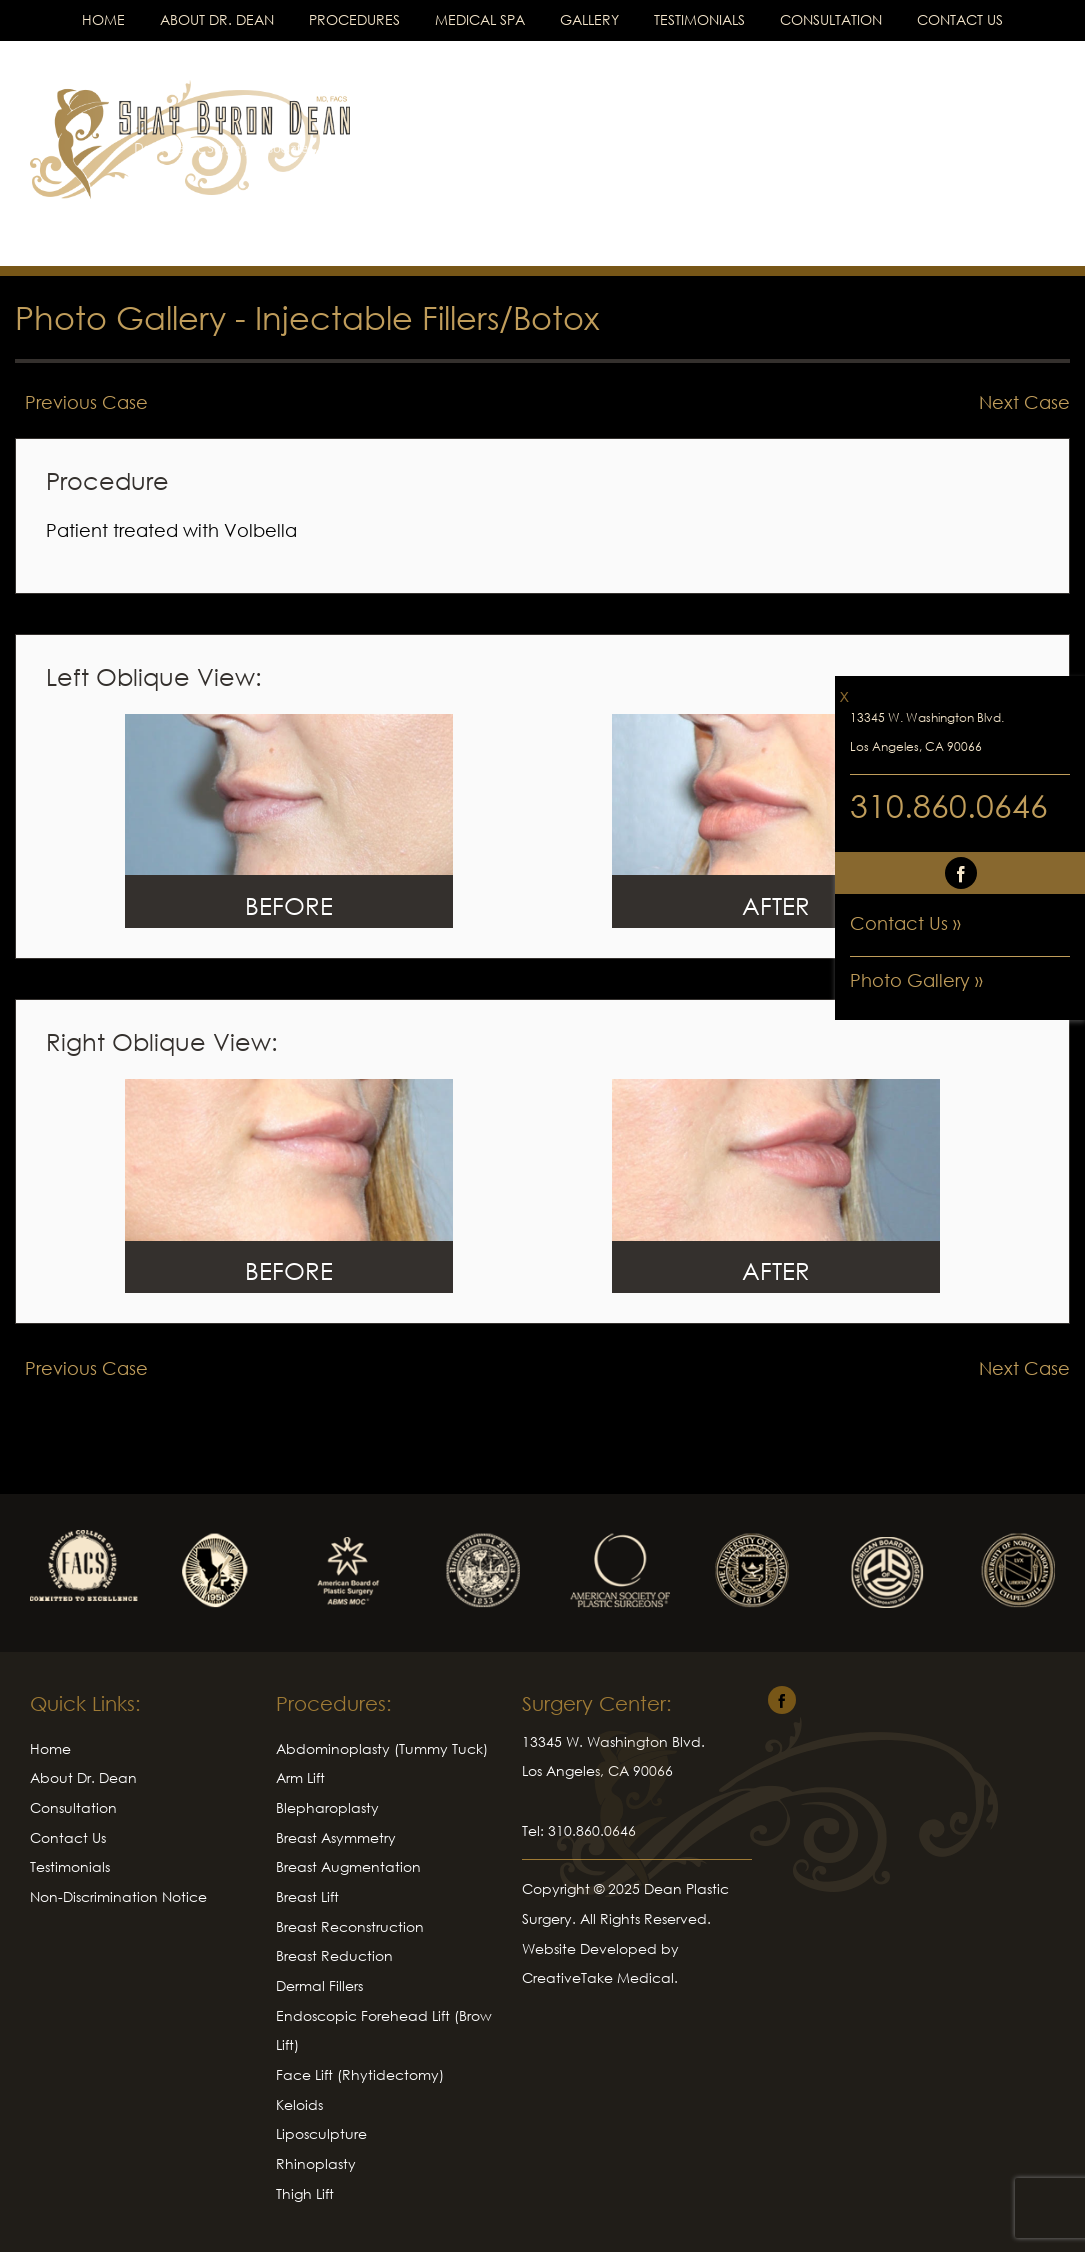  I want to click on Testimonials, so click(699, 19).